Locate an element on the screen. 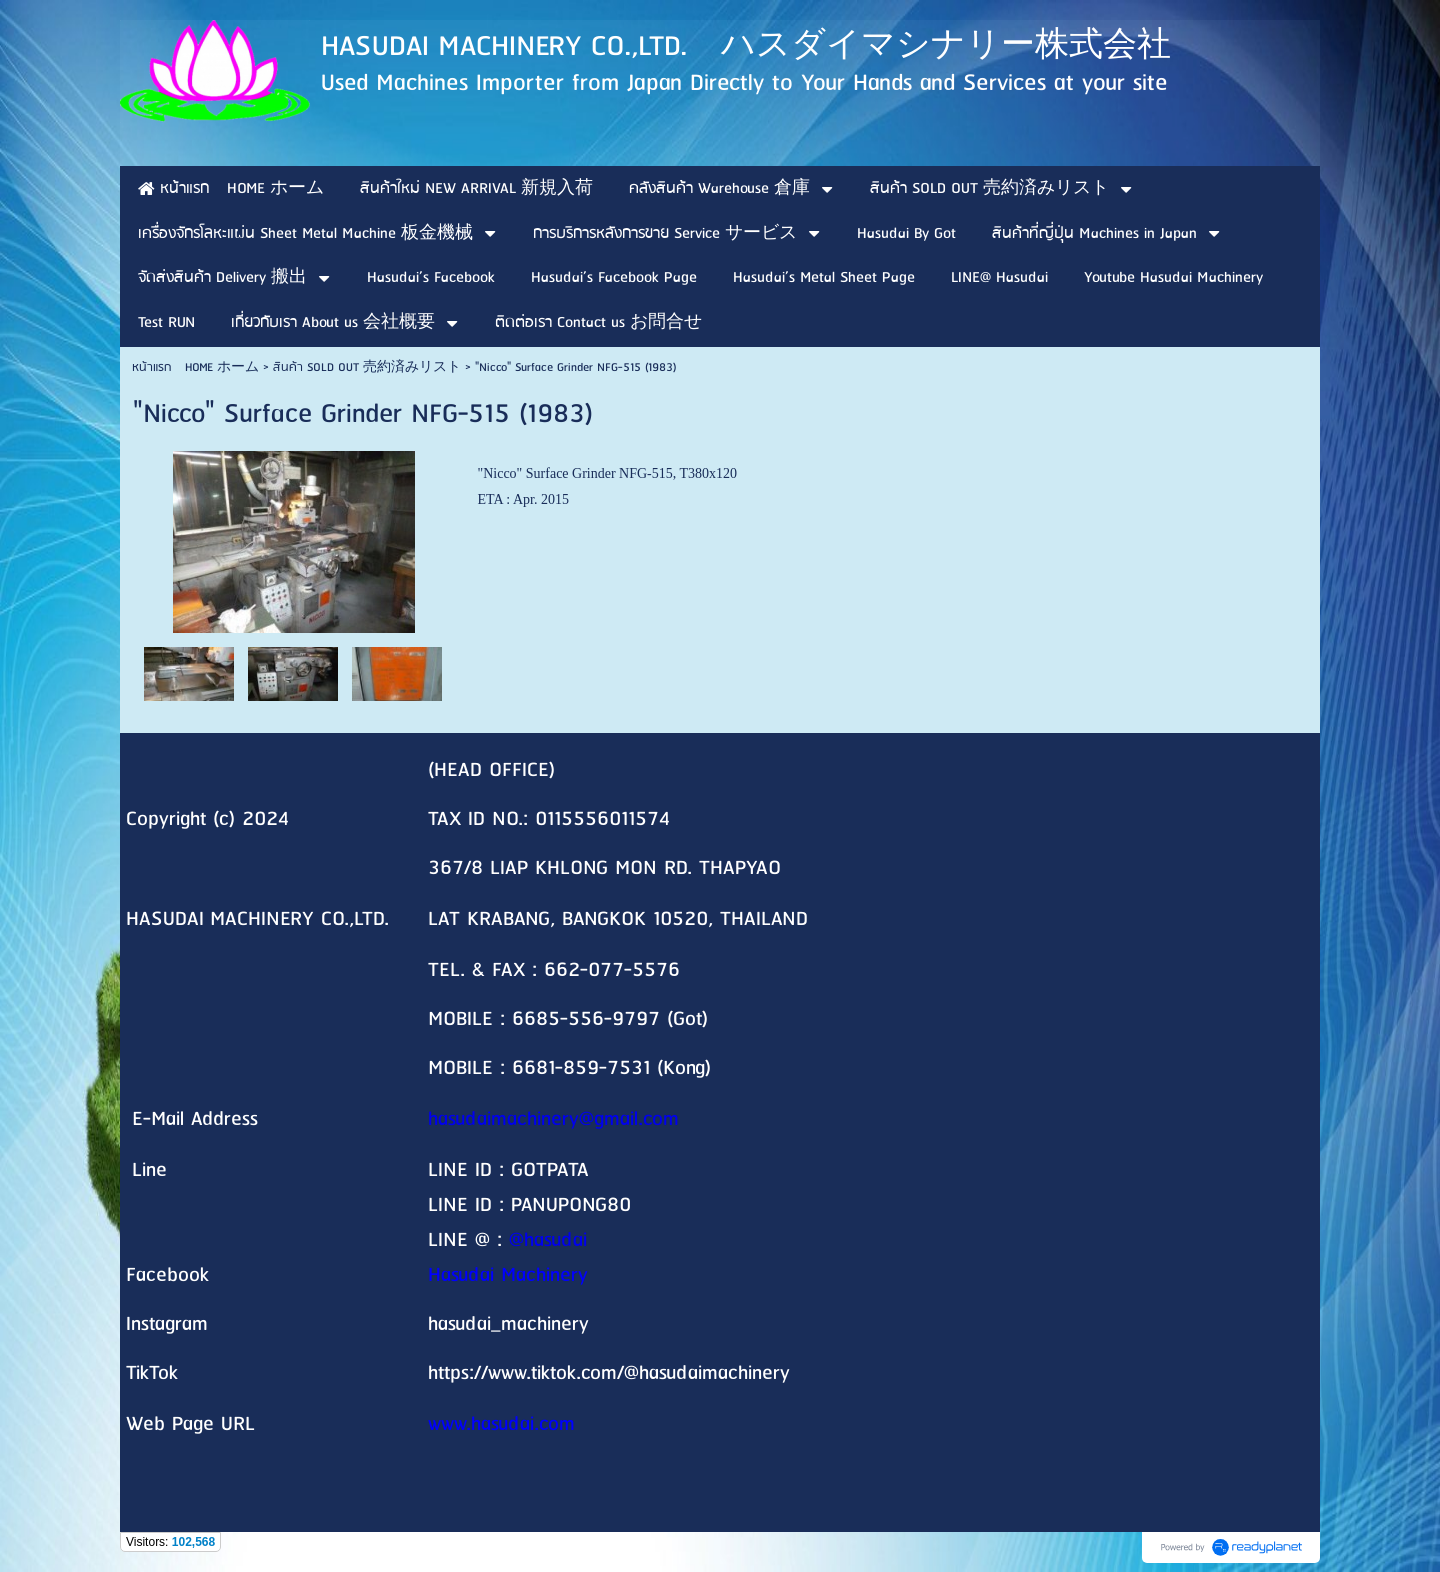 Image resolution: width=1440 pixels, height=1572 pixels. หน้าแรก HOME ホーム is located at coordinates (195, 367).